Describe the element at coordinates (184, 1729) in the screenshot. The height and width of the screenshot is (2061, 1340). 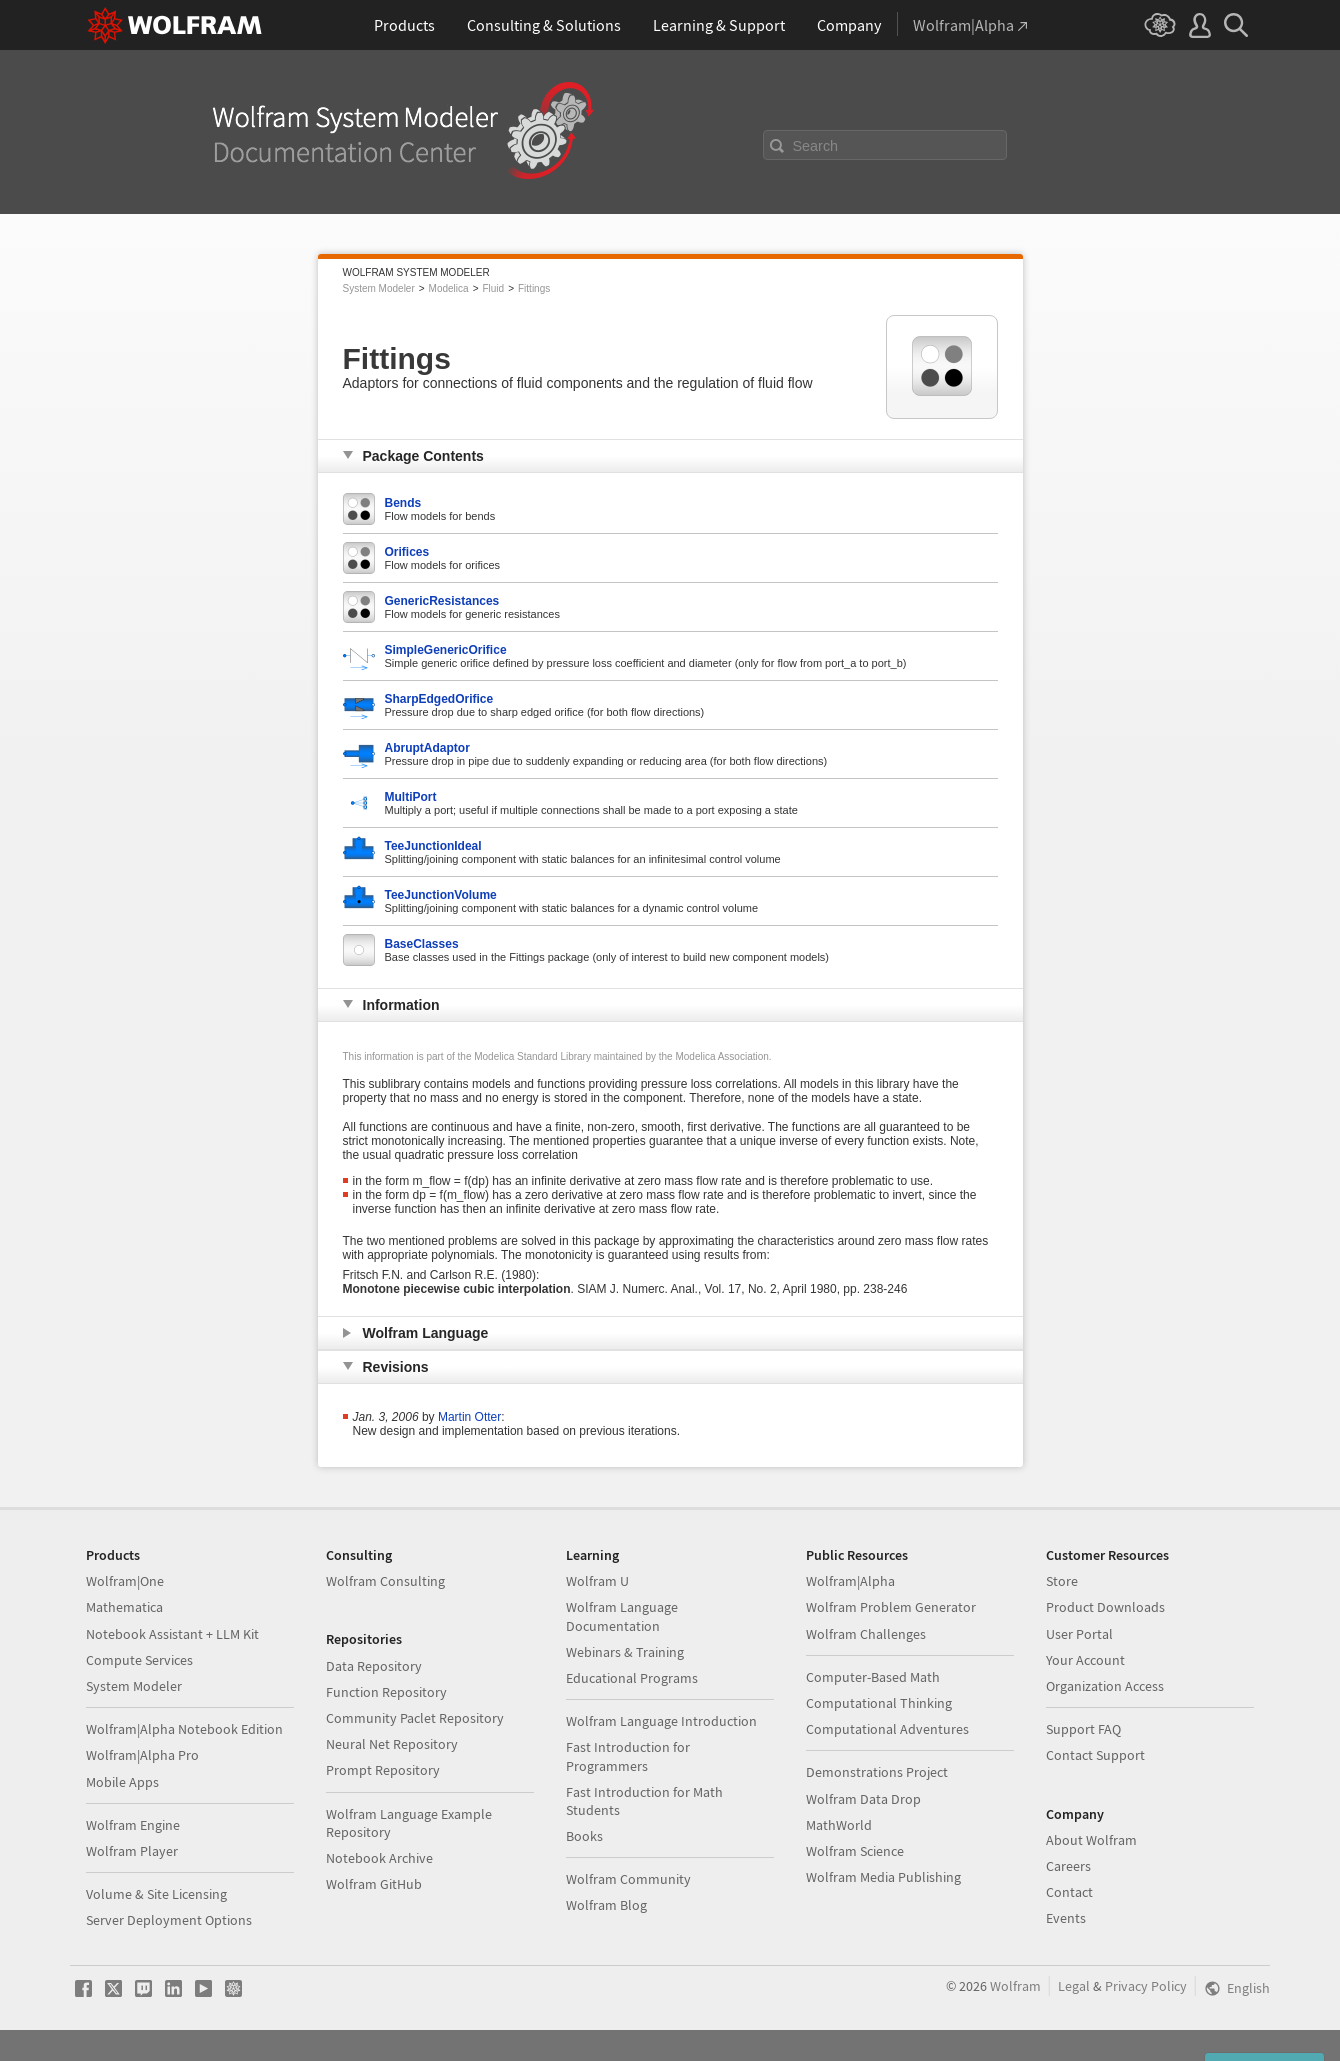
I see `Wolfram|Alpha Notebook Edition` at that location.